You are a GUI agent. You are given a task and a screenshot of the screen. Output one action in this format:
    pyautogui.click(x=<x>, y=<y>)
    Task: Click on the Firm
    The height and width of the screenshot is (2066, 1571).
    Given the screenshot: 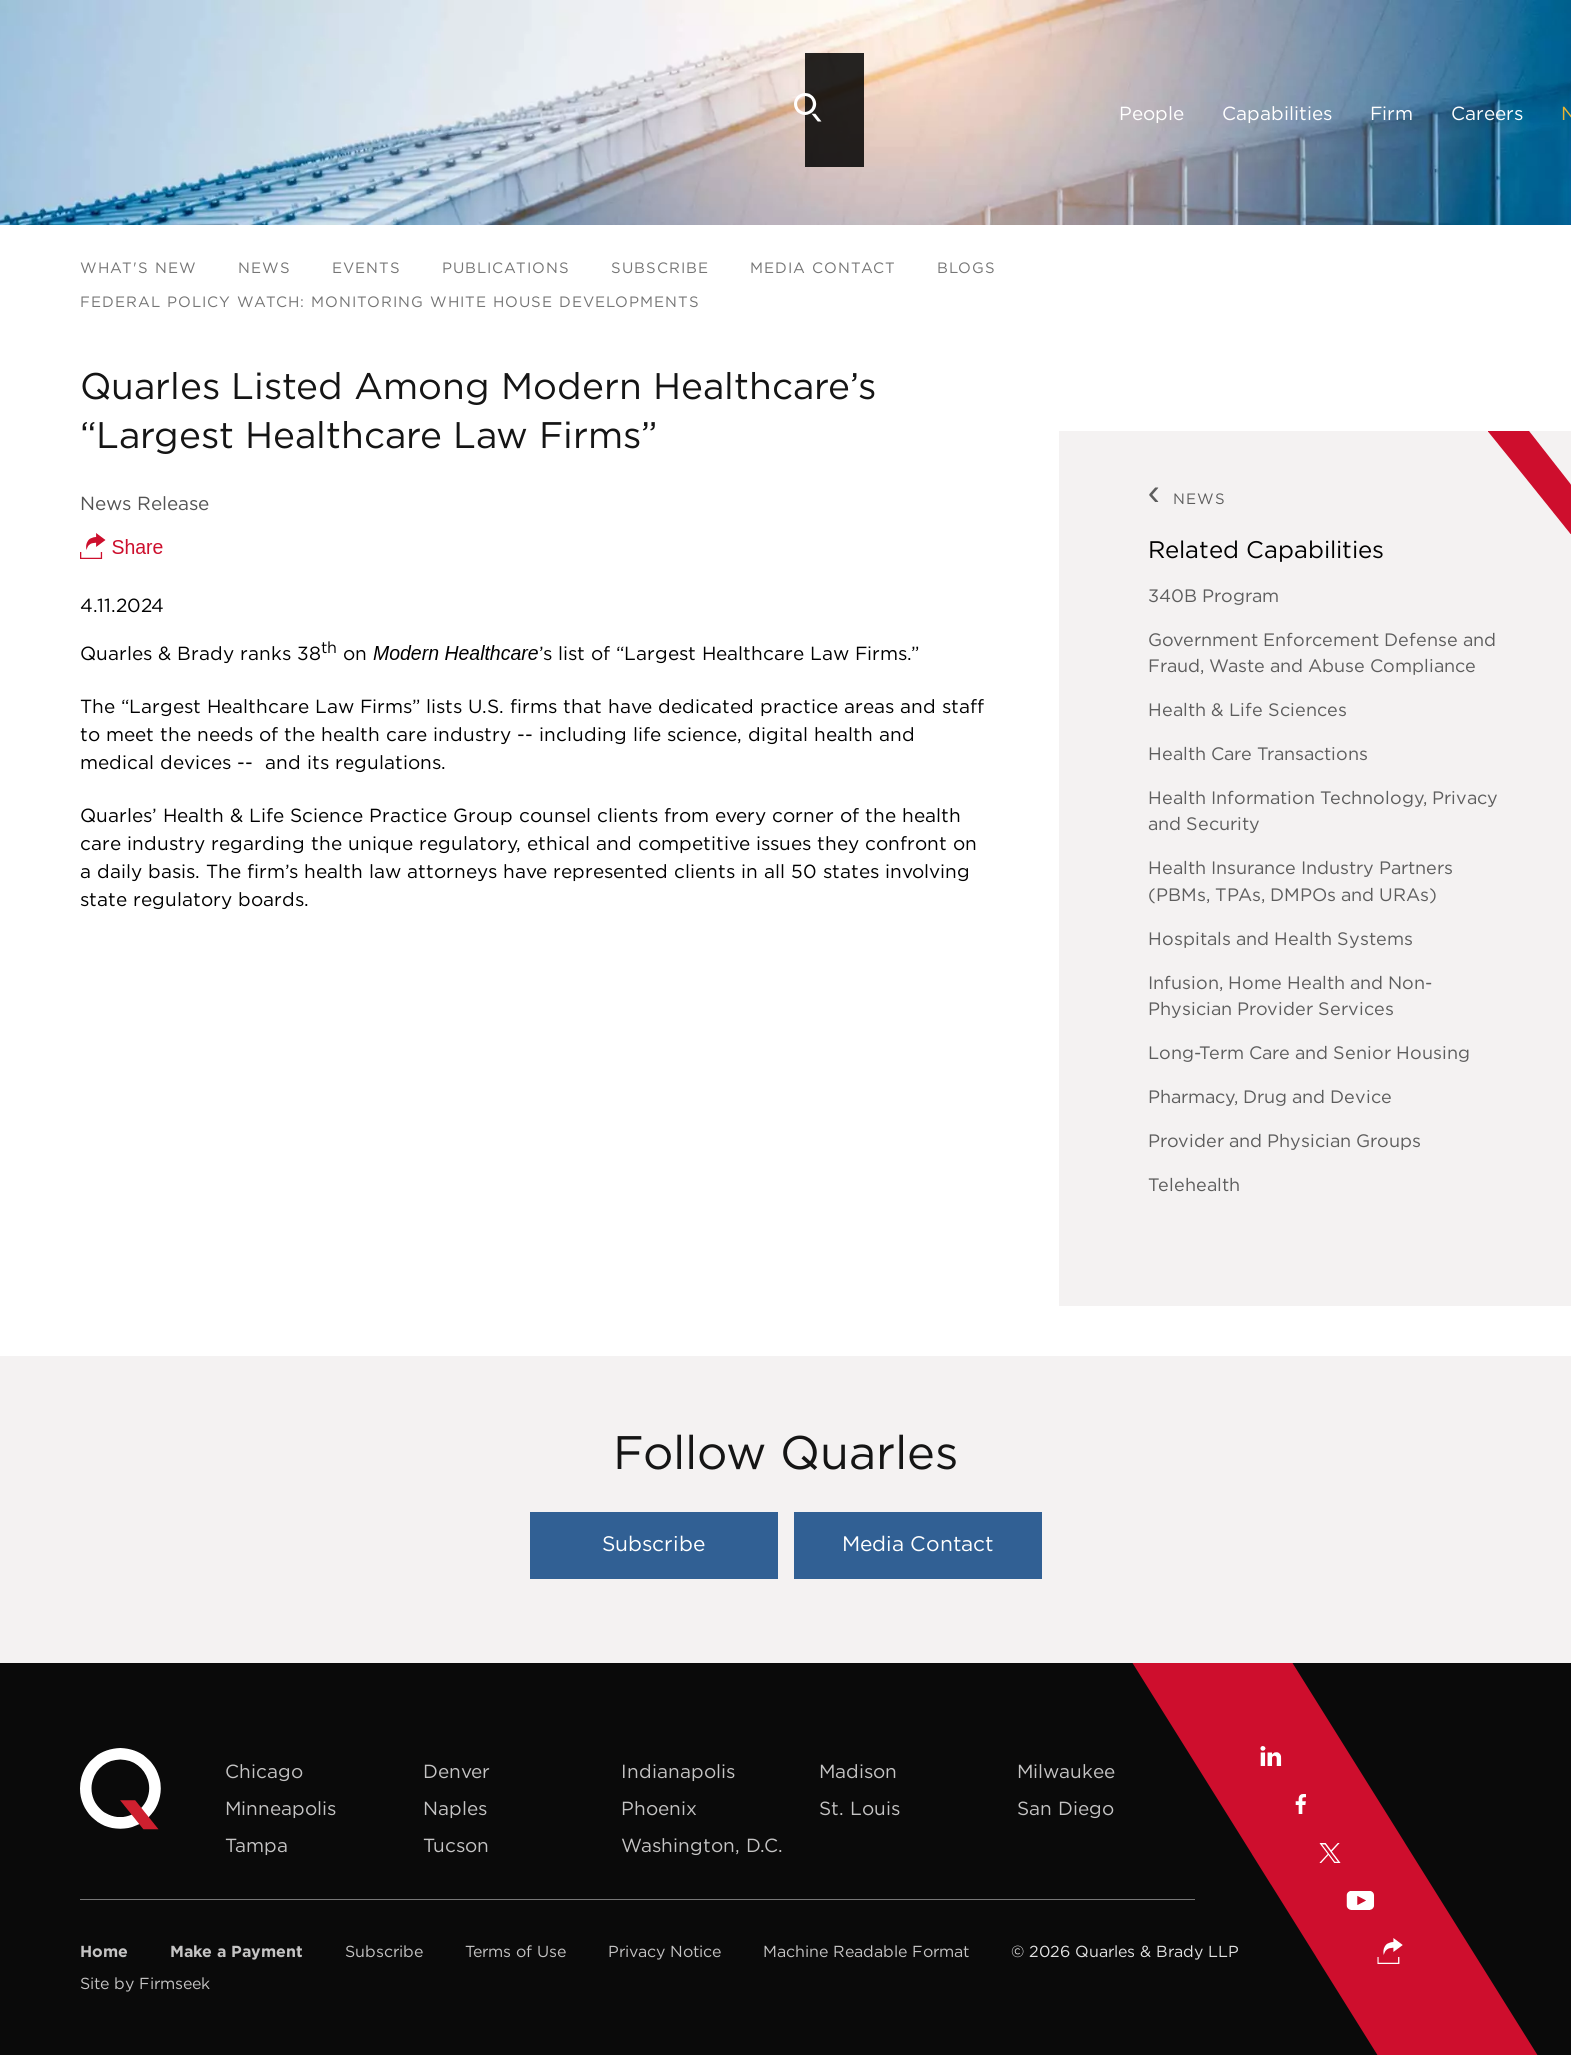 What is the action you would take?
    pyautogui.click(x=644, y=113)
    